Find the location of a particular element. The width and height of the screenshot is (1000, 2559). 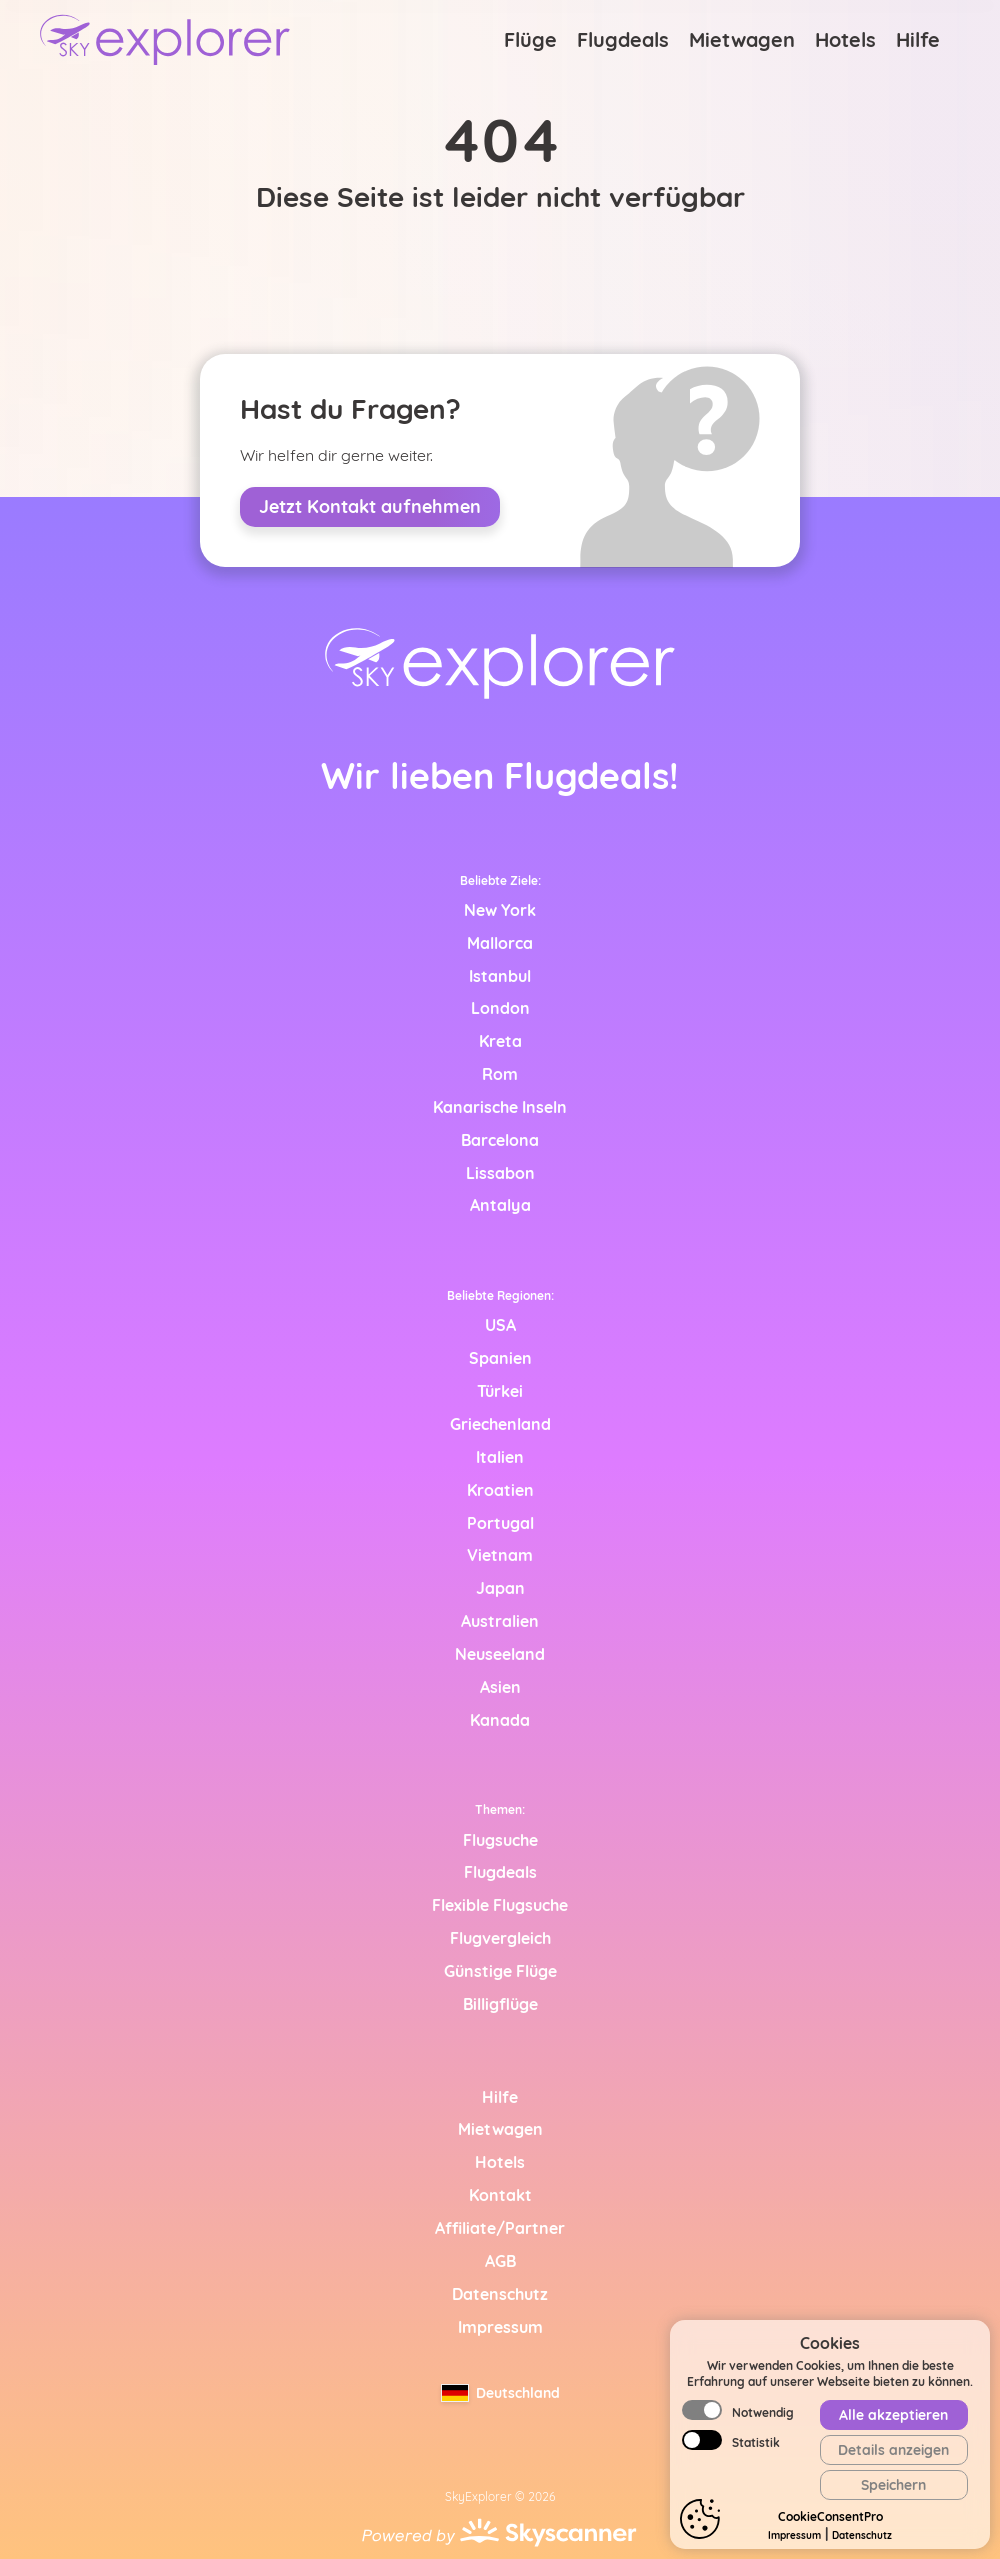

Kreta is located at coordinates (500, 1041).